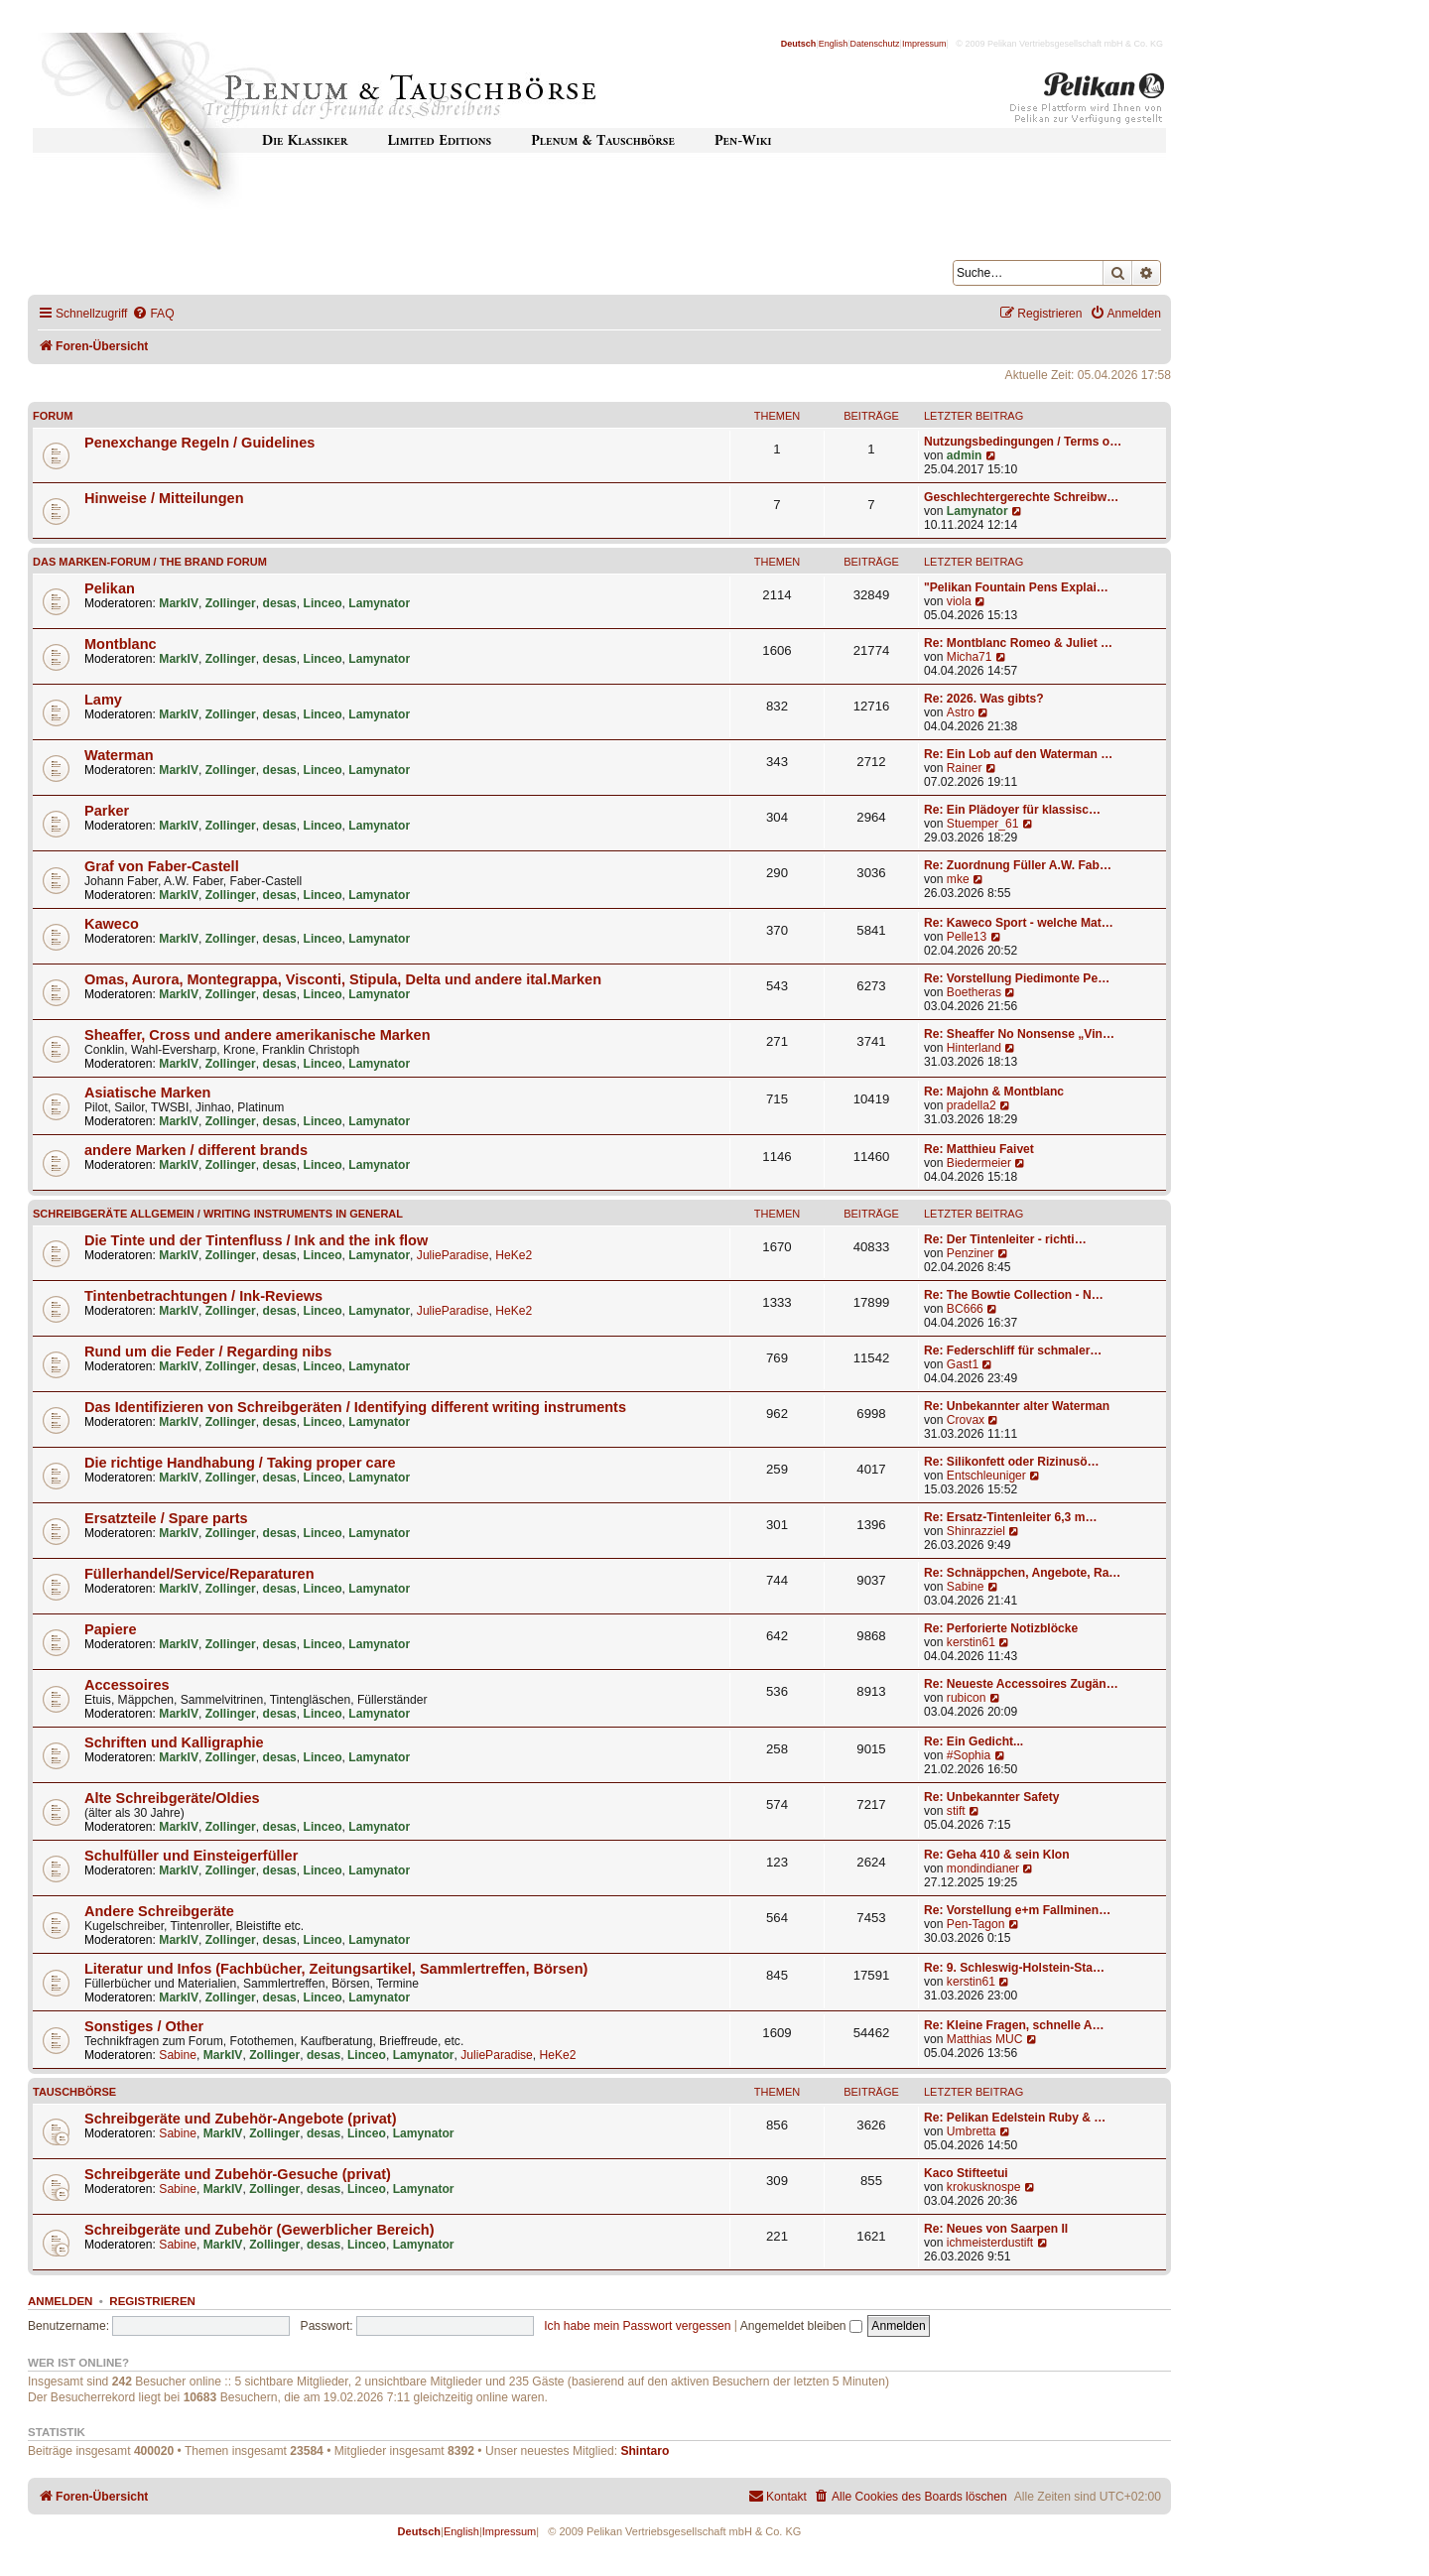 The image size is (1429, 2576). What do you see at coordinates (974, 992) in the screenshot?
I see `Boetheras` at bounding box center [974, 992].